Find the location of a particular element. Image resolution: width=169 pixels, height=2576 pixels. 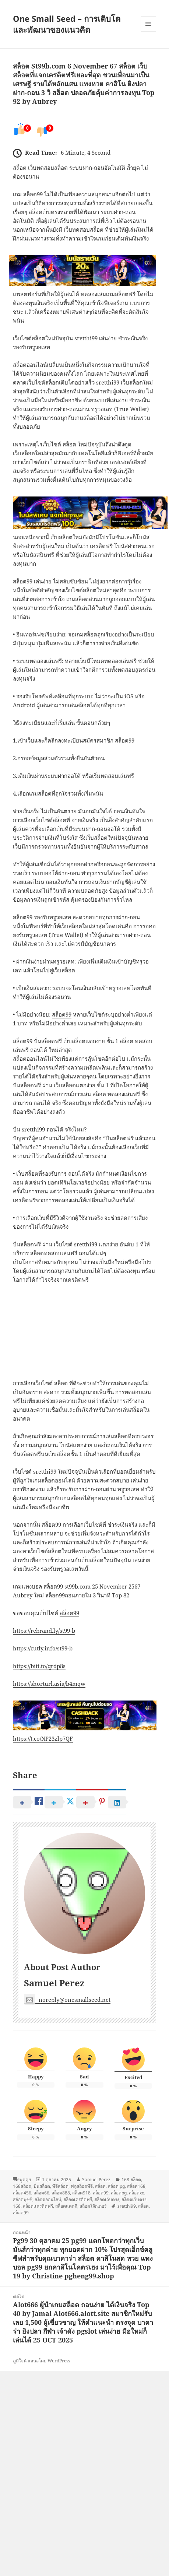

168 สล็อต is located at coordinates (131, 2179).